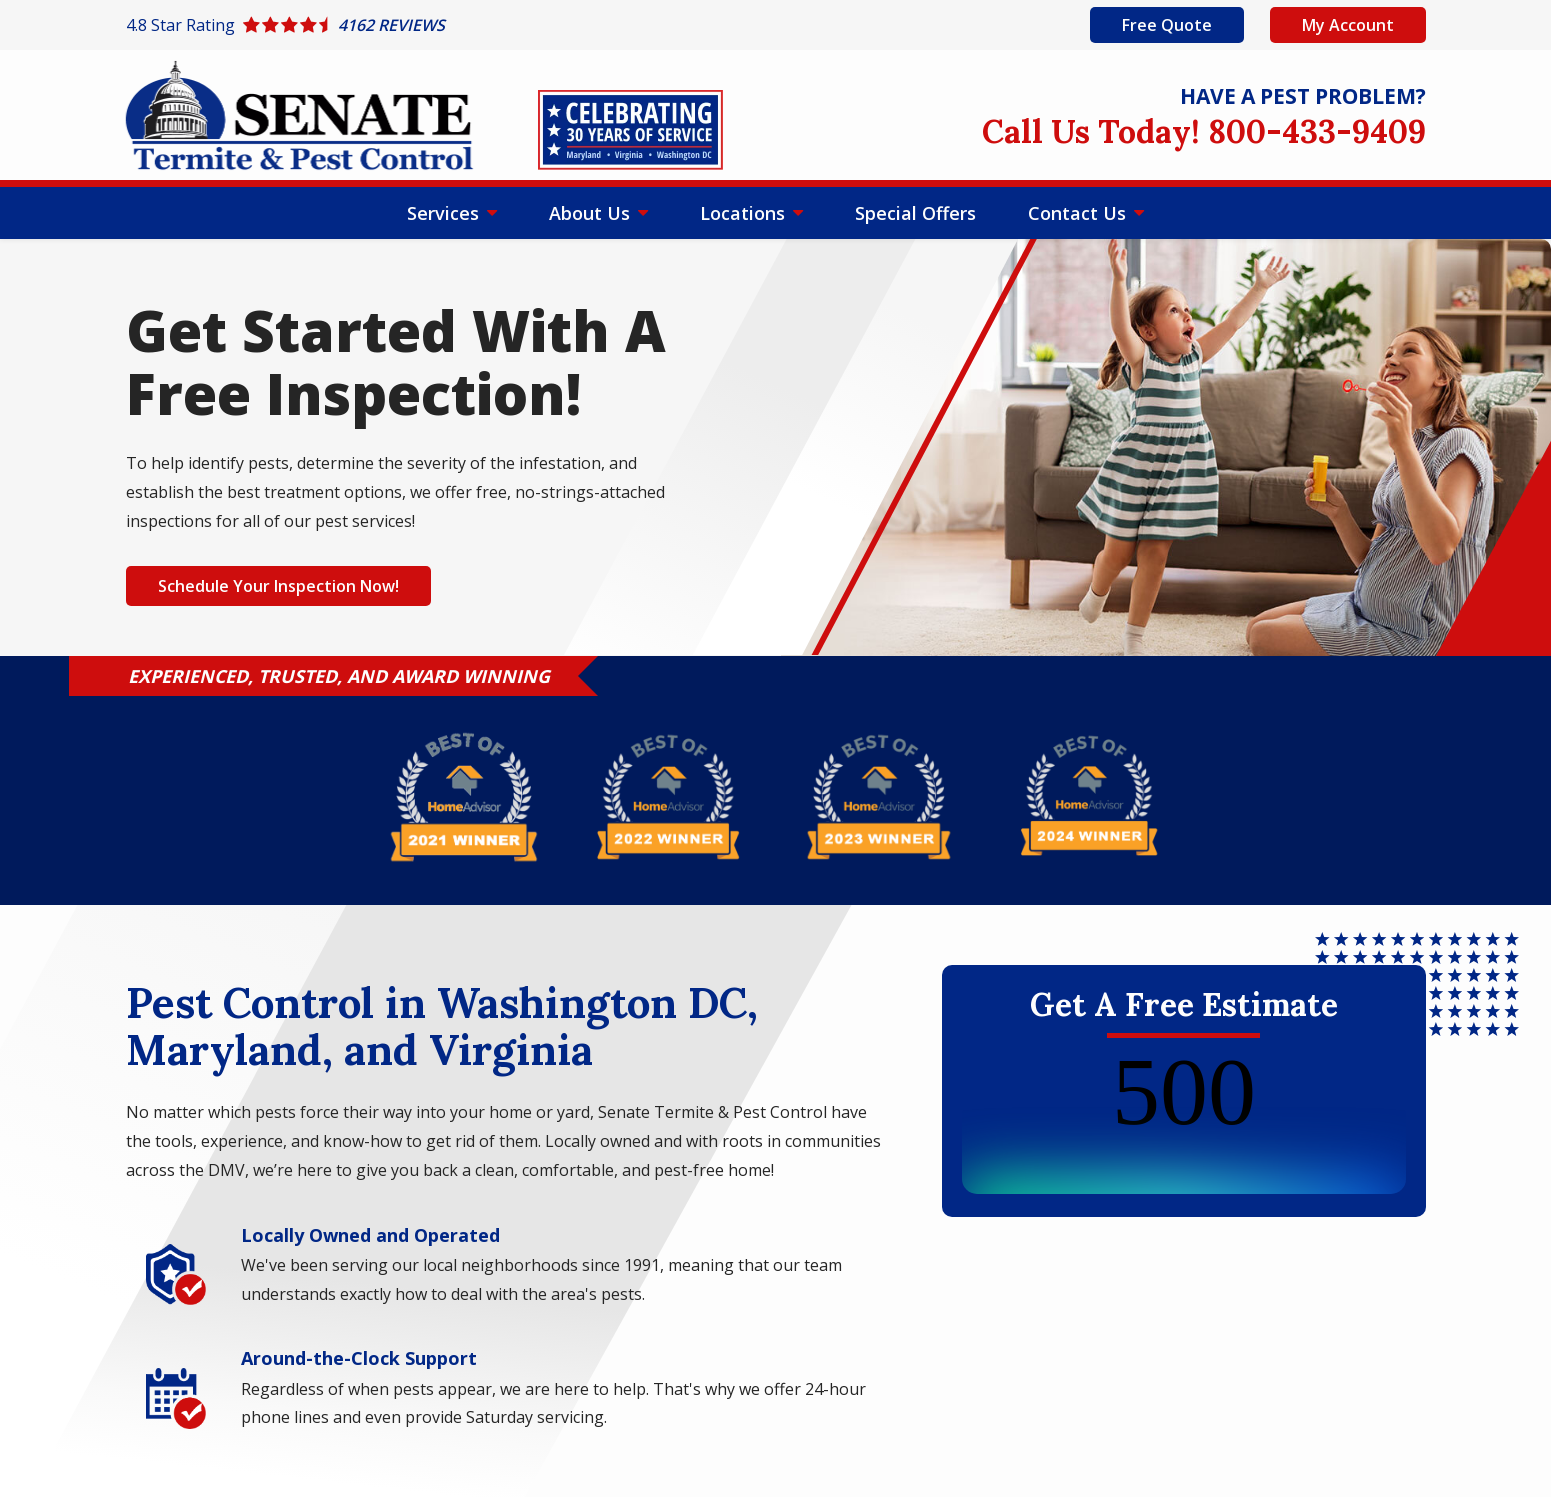  Describe the element at coordinates (1204, 131) in the screenshot. I see `Call Us Today! 800-433-9409` at that location.